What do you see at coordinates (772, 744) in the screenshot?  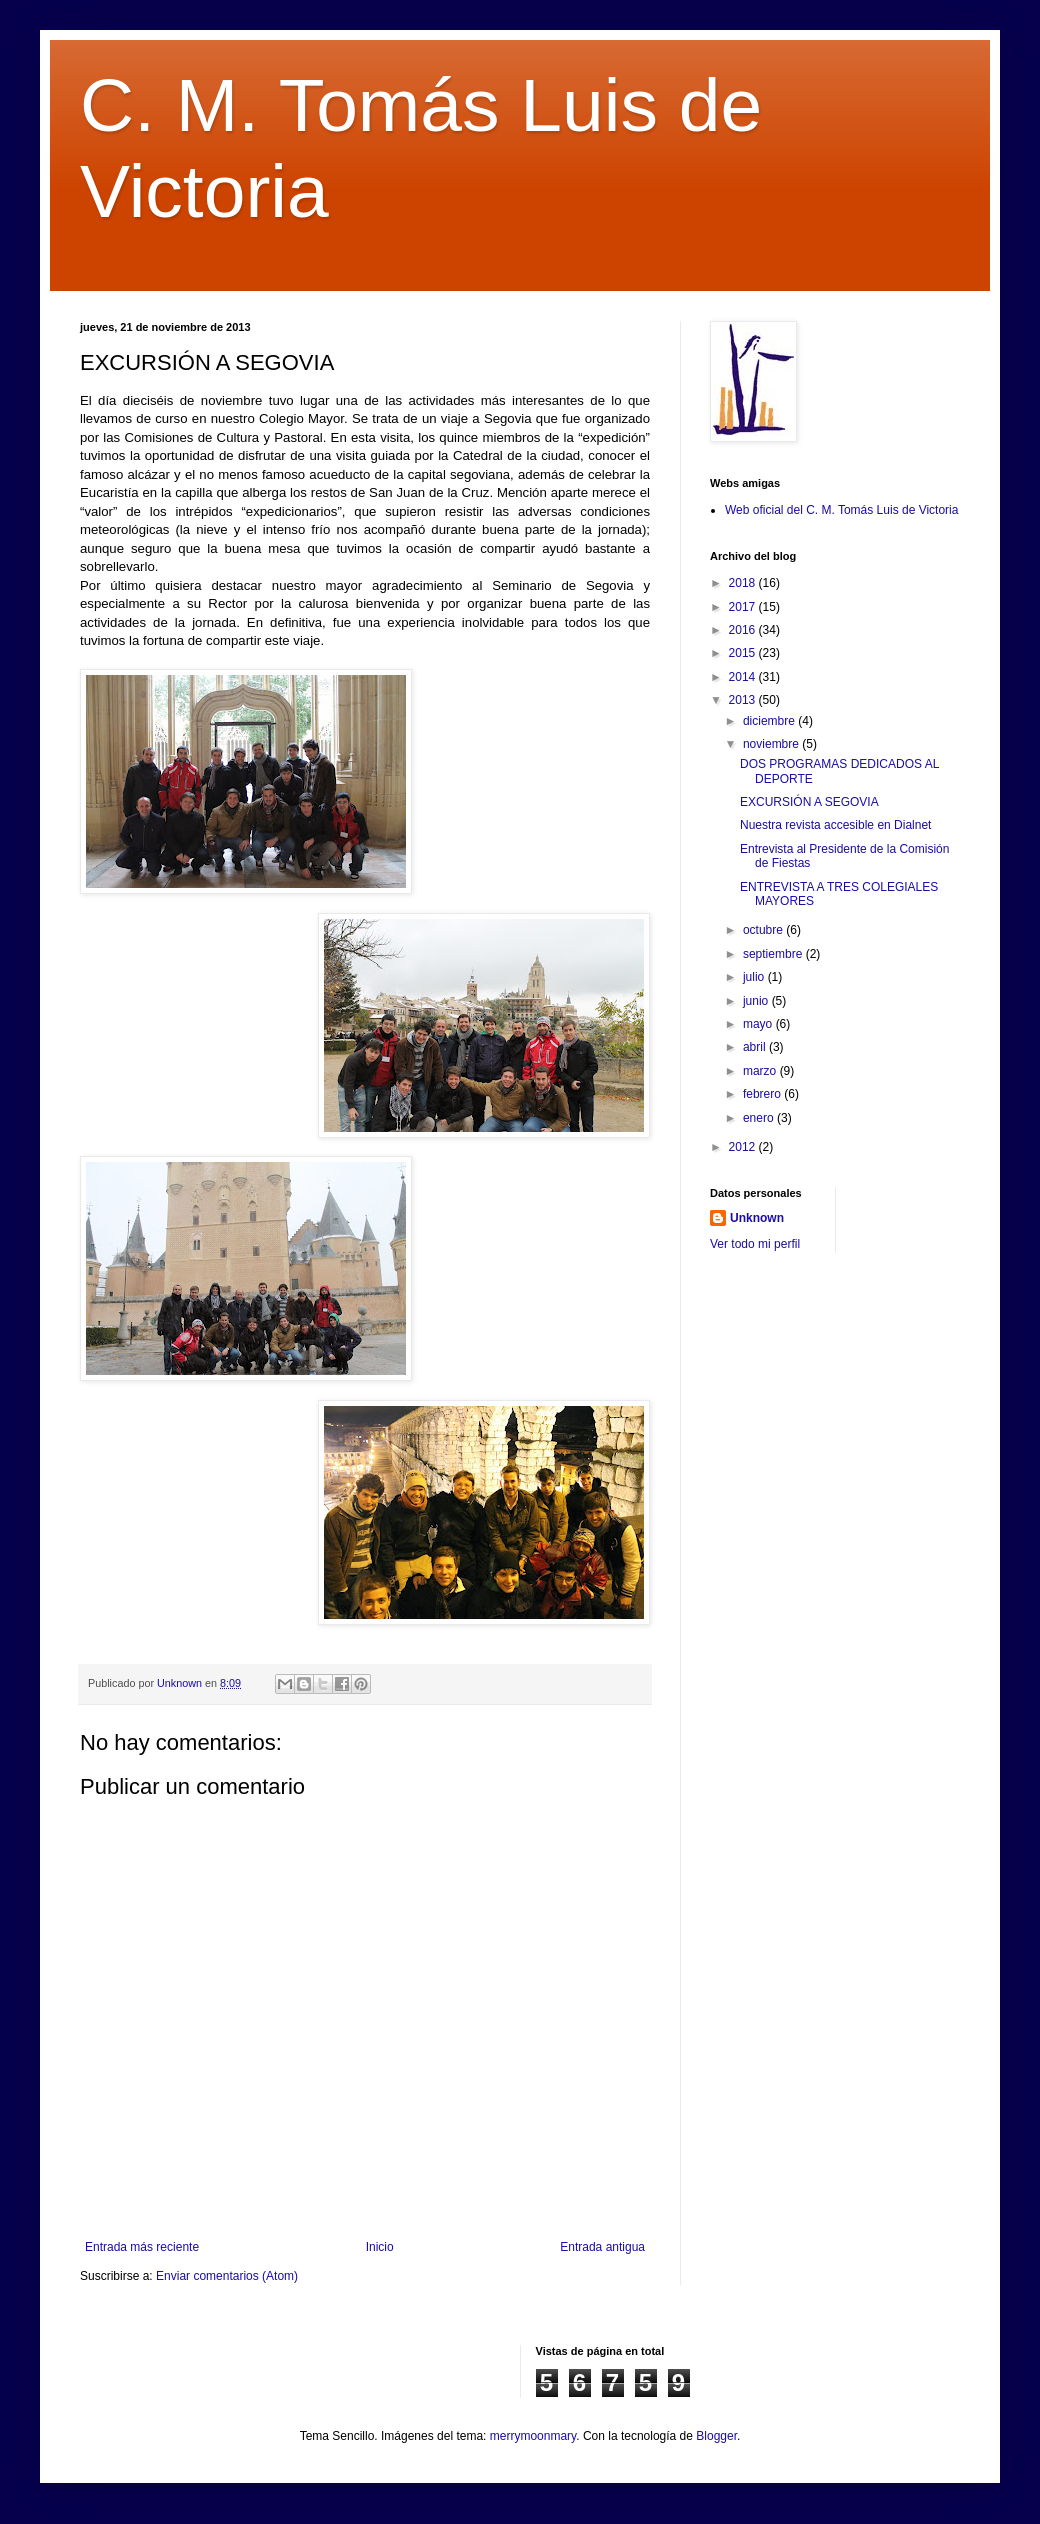 I see `noviembre` at bounding box center [772, 744].